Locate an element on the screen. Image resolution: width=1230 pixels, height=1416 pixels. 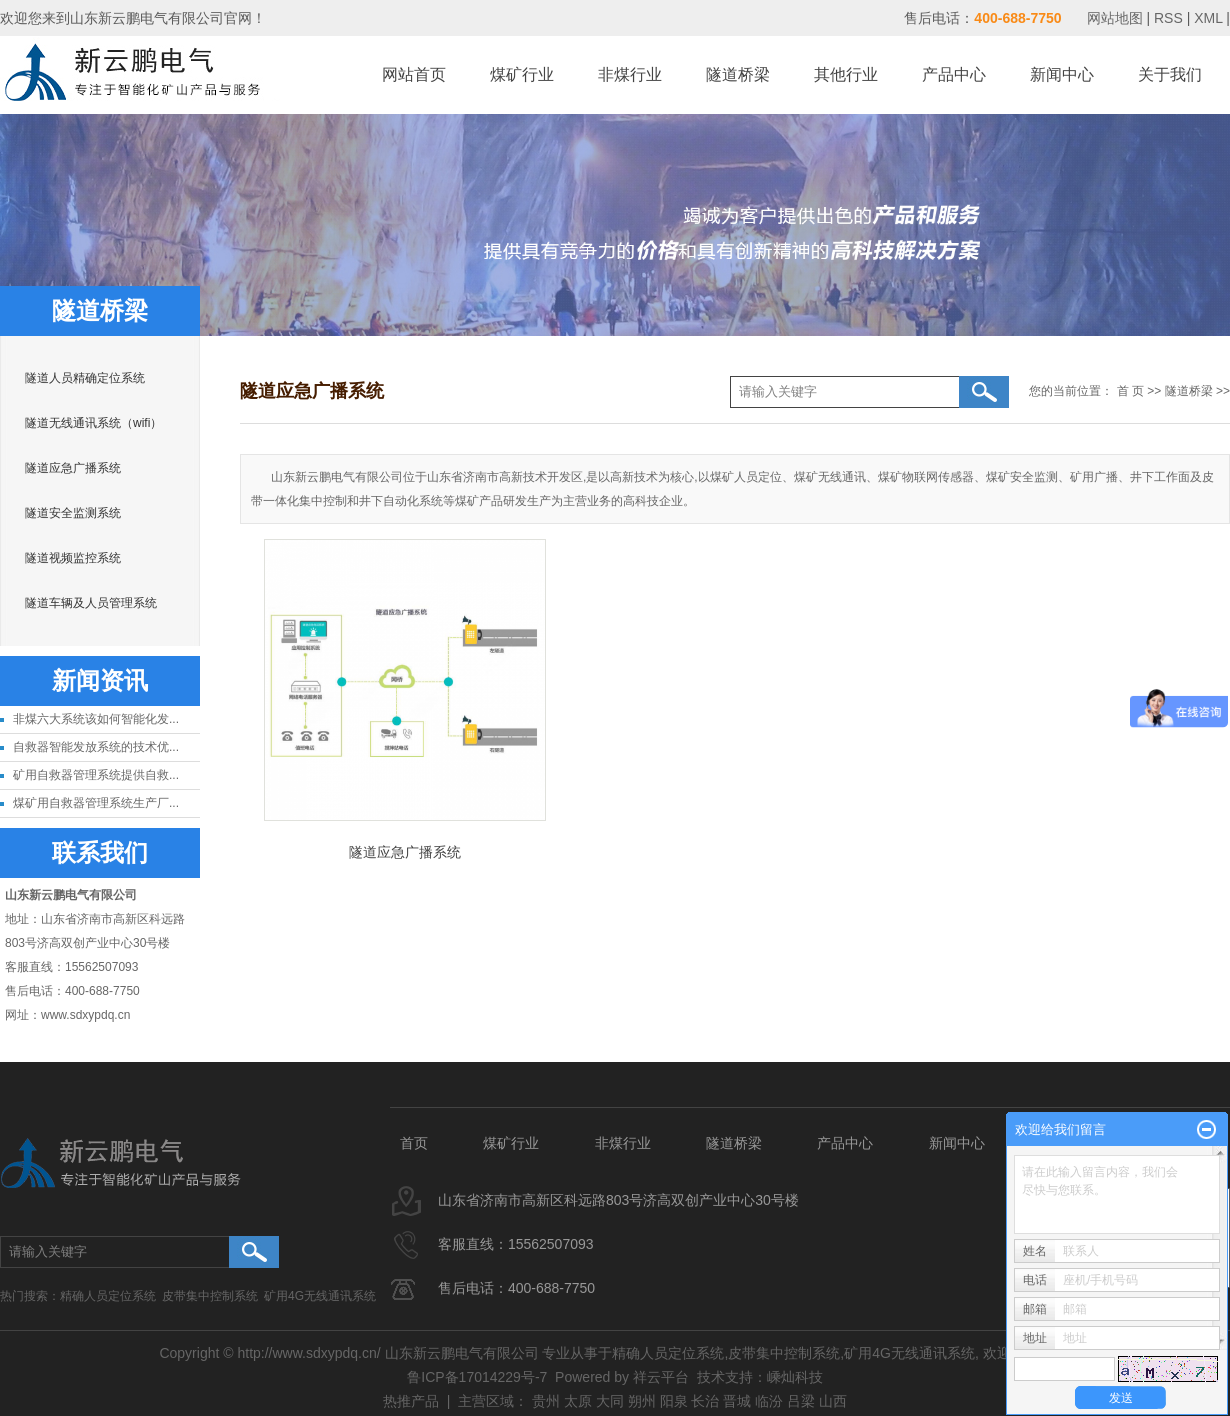
RSS is located at coordinates (1168, 18).